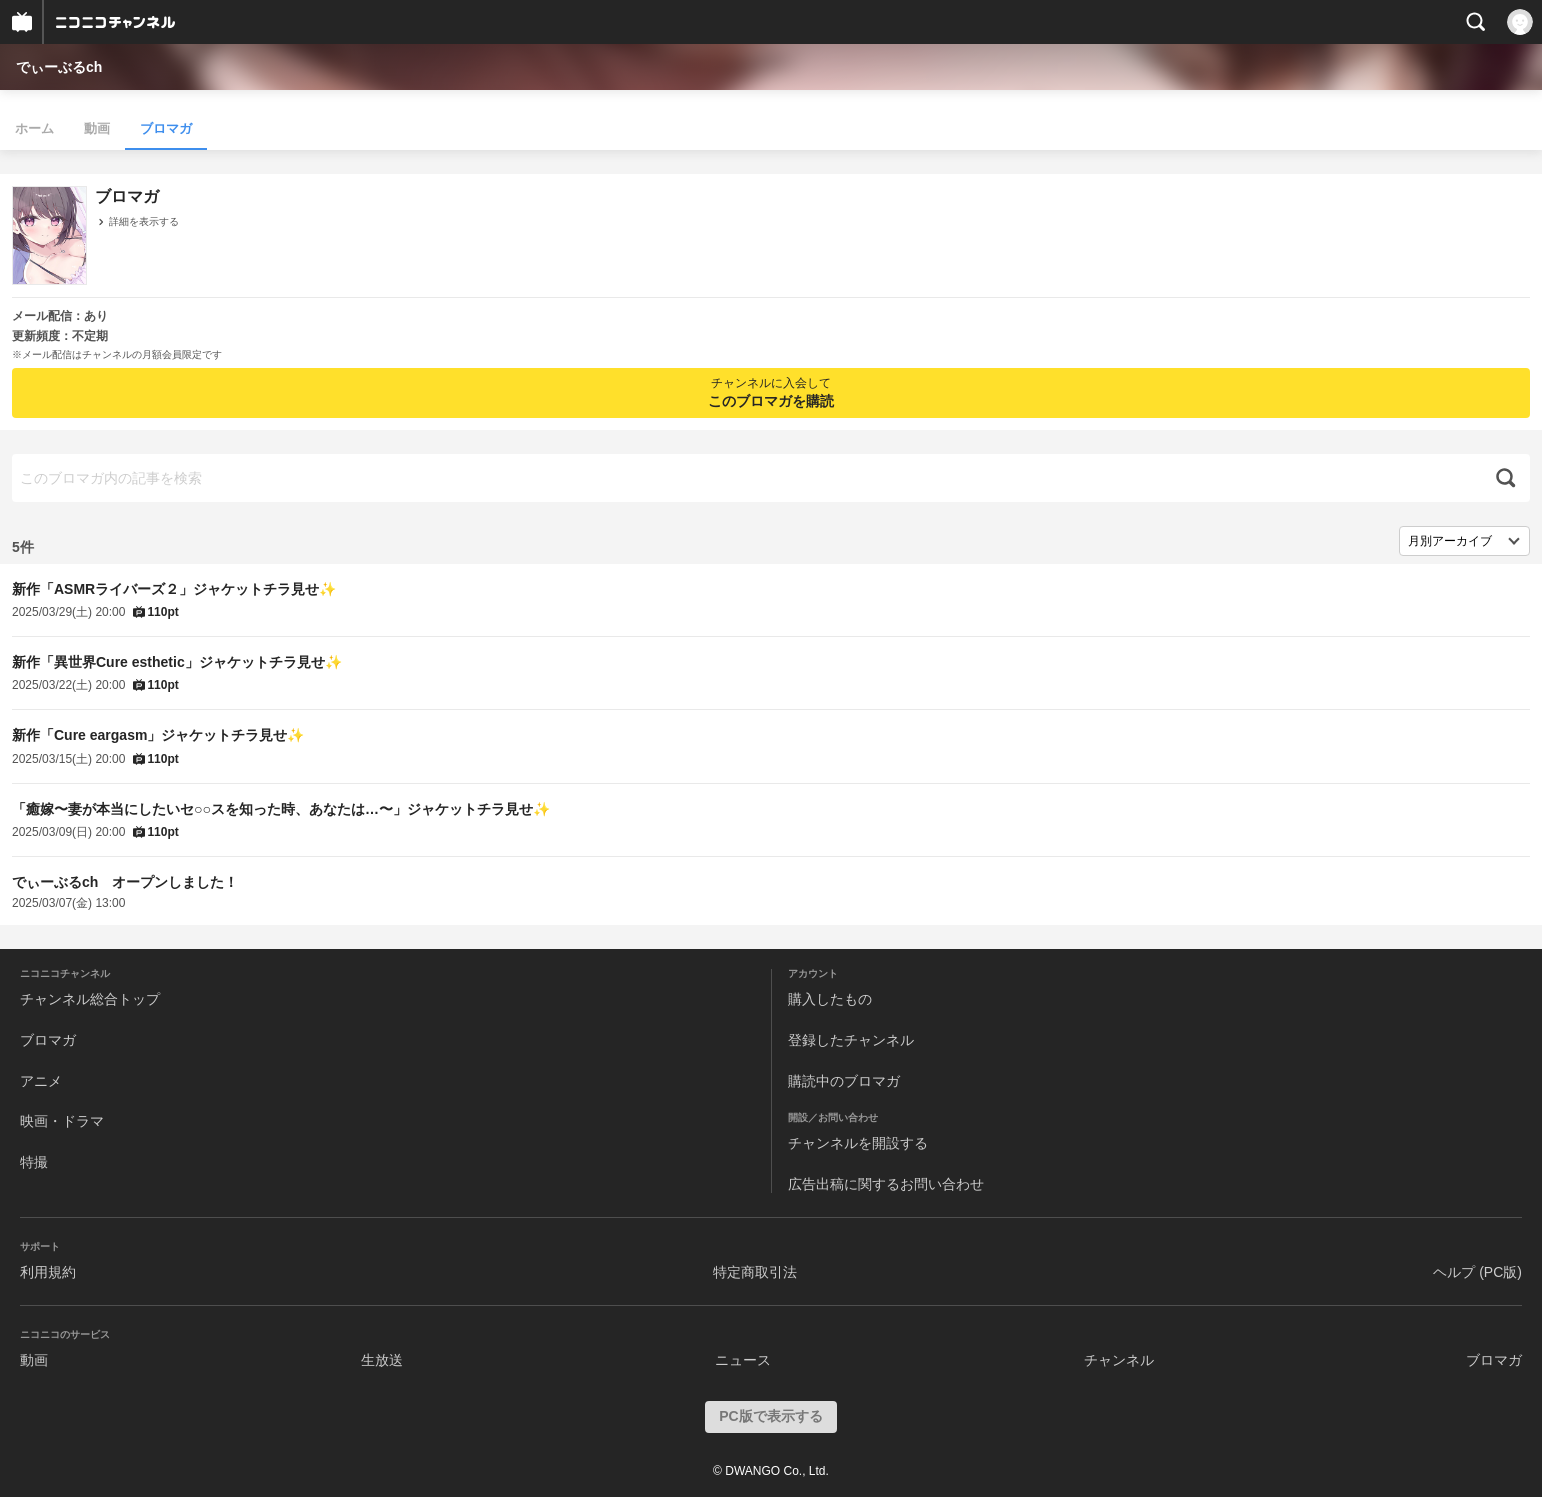 The width and height of the screenshot is (1542, 1497). I want to click on 生放送, so click(382, 1360).